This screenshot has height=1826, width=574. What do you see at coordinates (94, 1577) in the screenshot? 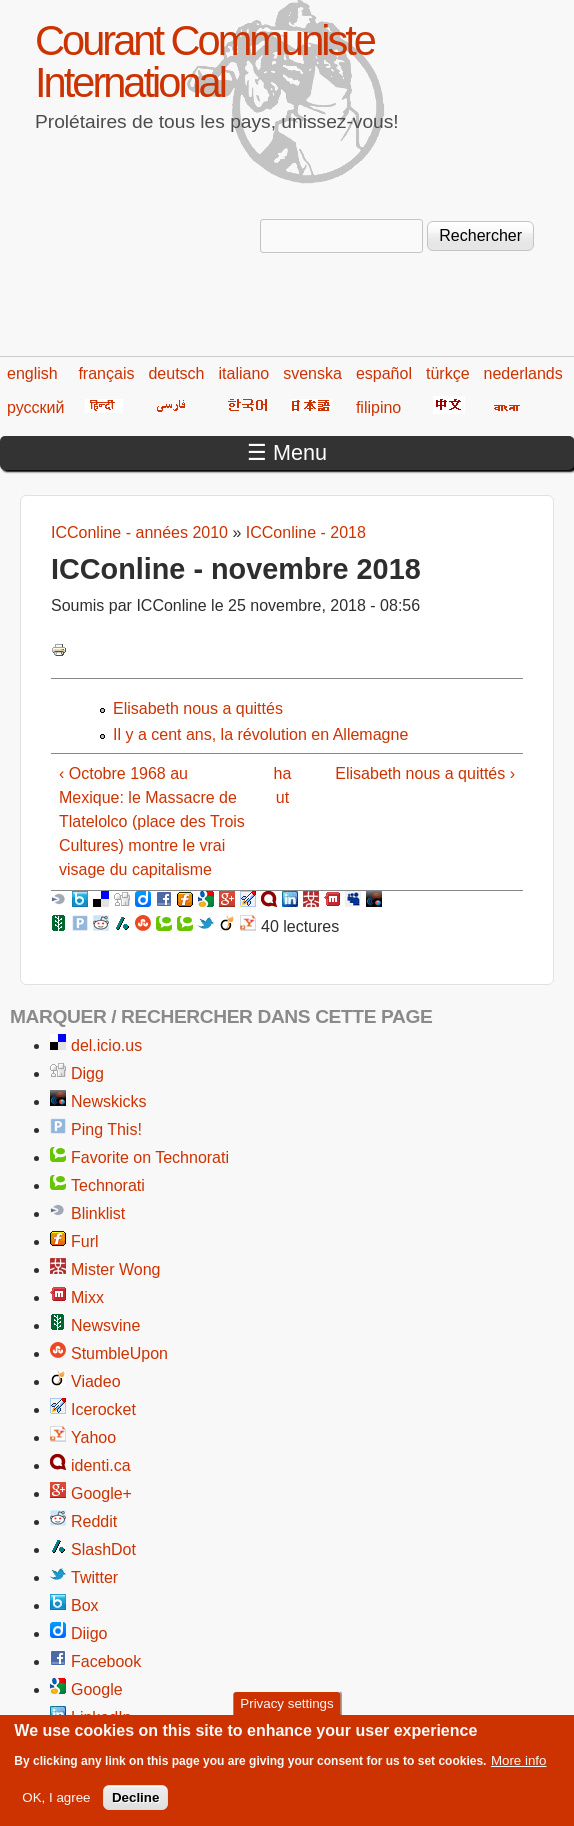
I see `Twitter` at bounding box center [94, 1577].